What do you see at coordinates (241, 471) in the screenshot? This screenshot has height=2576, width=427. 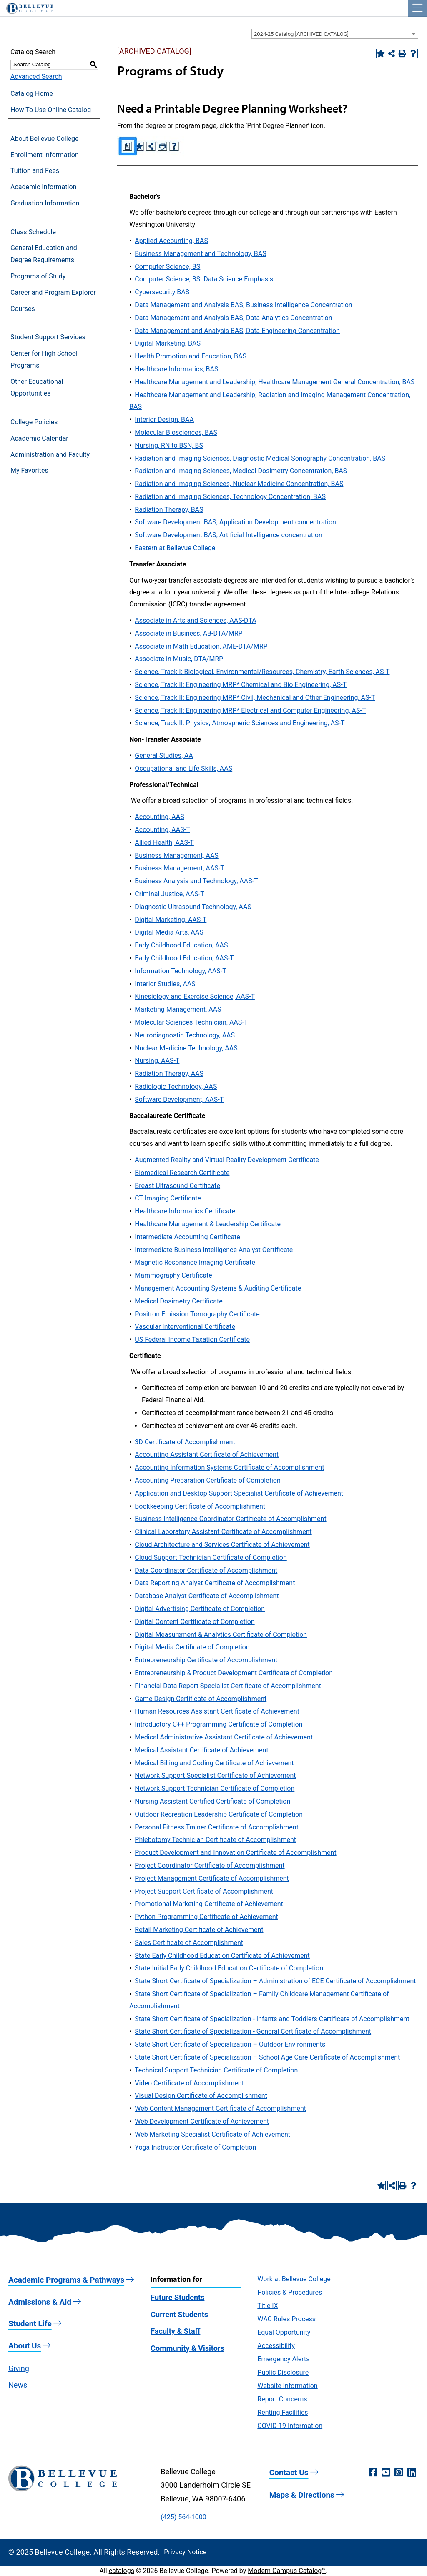 I see `Radiation and Imaging Sciences, Medical Dosimetry Concentration, BAS` at bounding box center [241, 471].